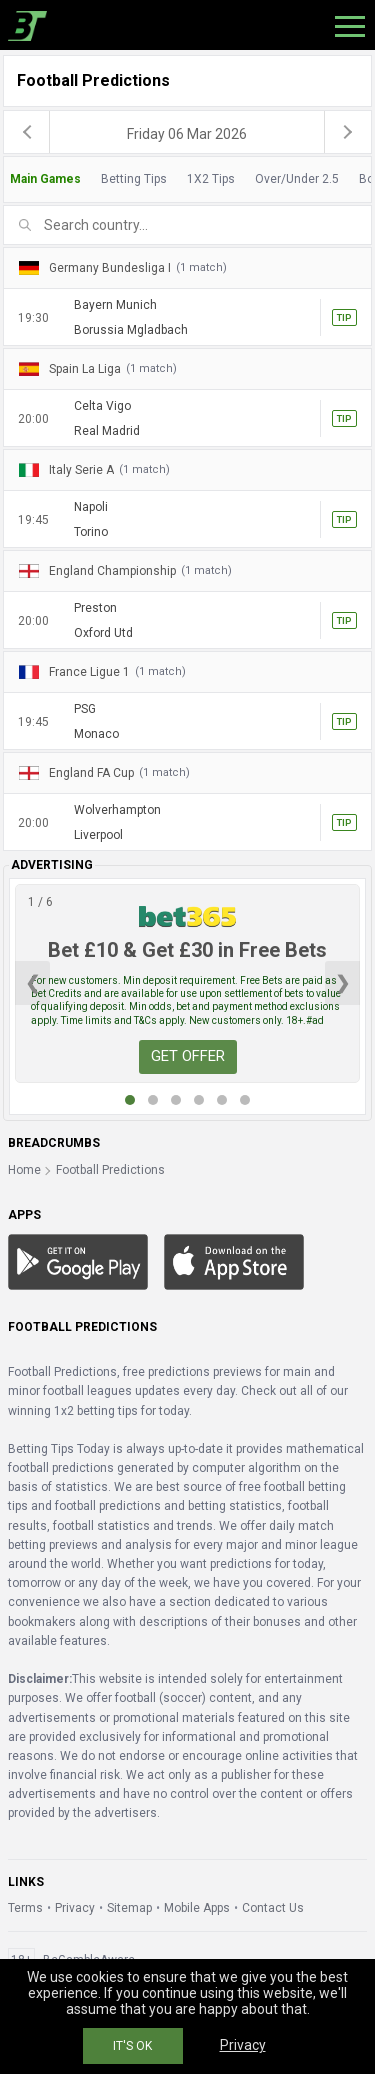 The height and width of the screenshot is (2074, 375). I want to click on IT'S OK, so click(132, 2046).